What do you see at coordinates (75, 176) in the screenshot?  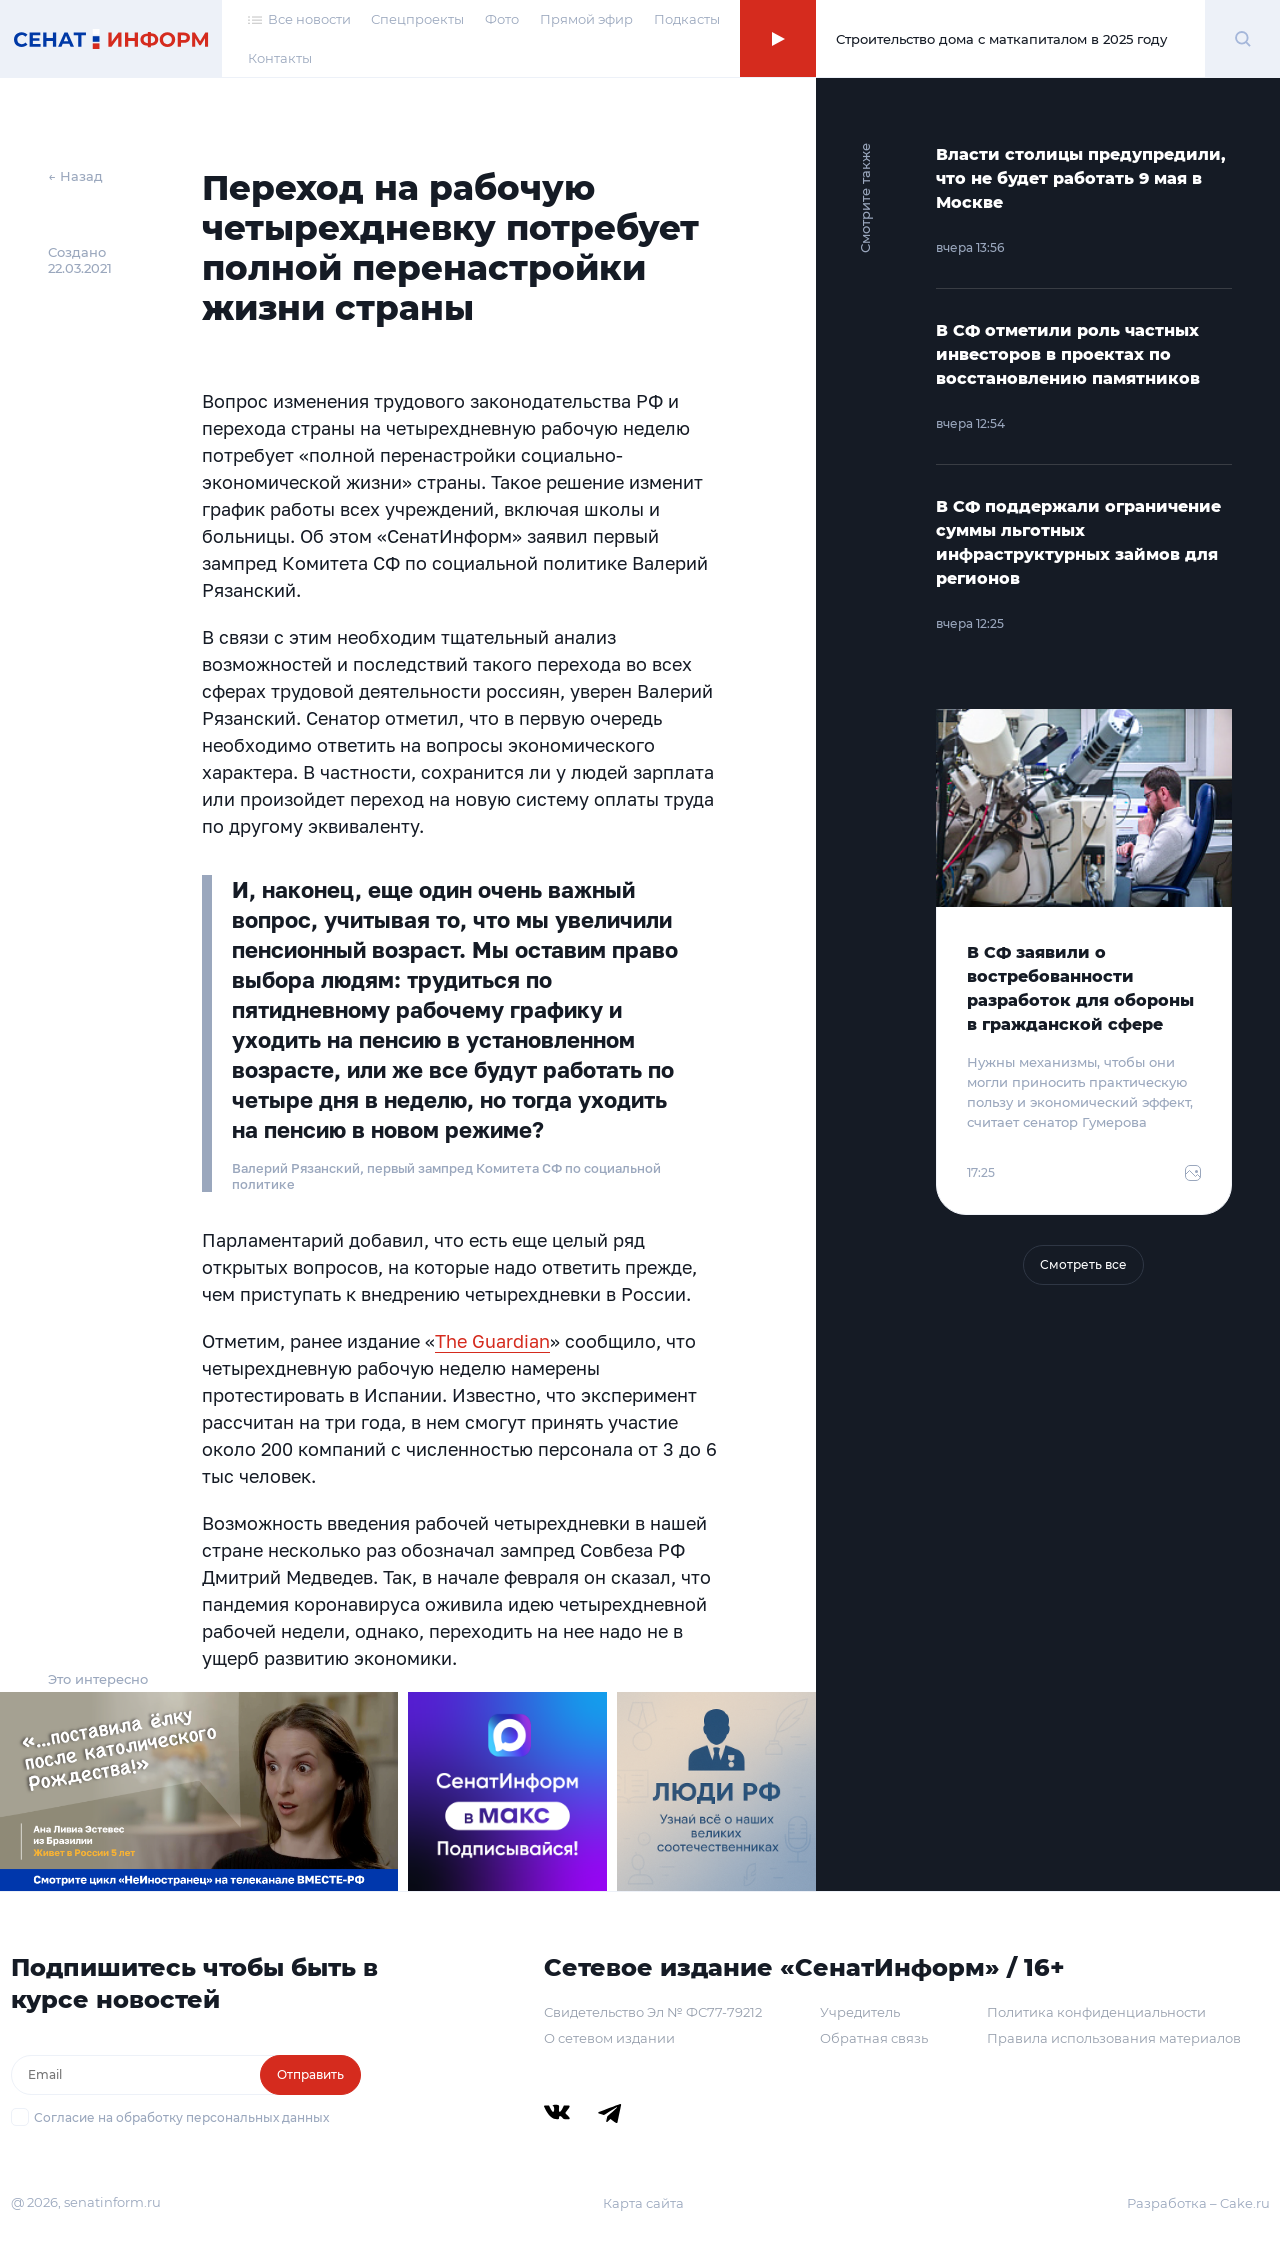 I see `← Назад` at bounding box center [75, 176].